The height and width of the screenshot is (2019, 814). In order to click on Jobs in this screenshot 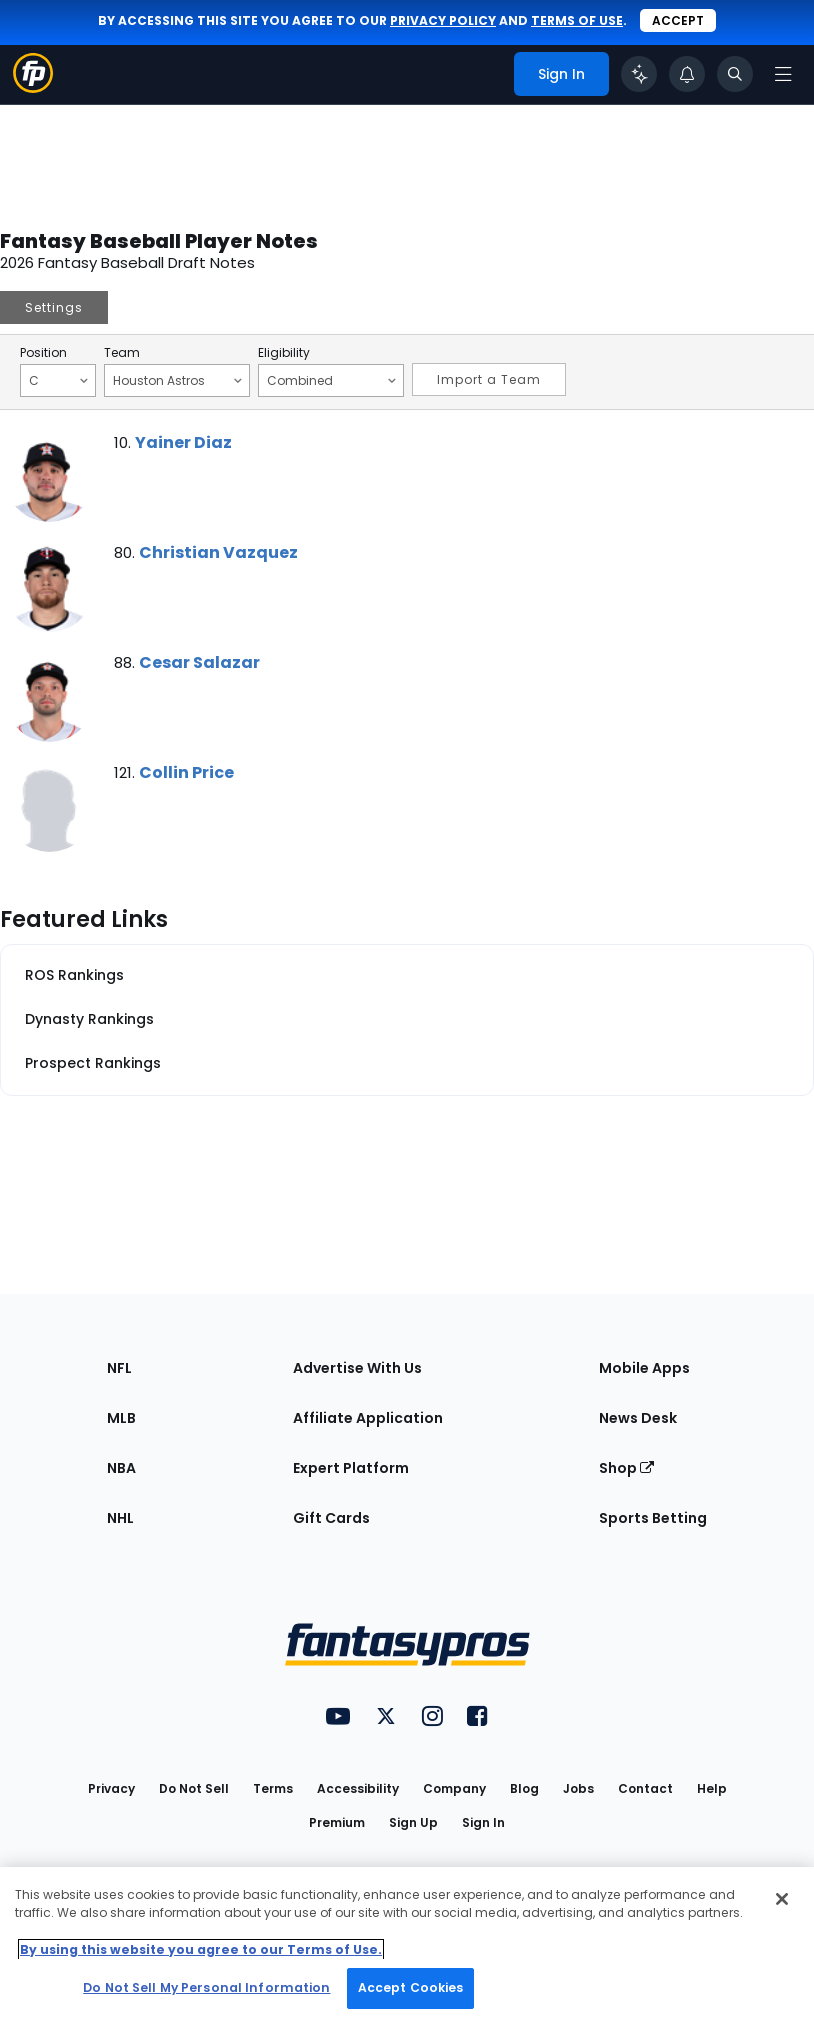, I will do `click(578, 1788)`.